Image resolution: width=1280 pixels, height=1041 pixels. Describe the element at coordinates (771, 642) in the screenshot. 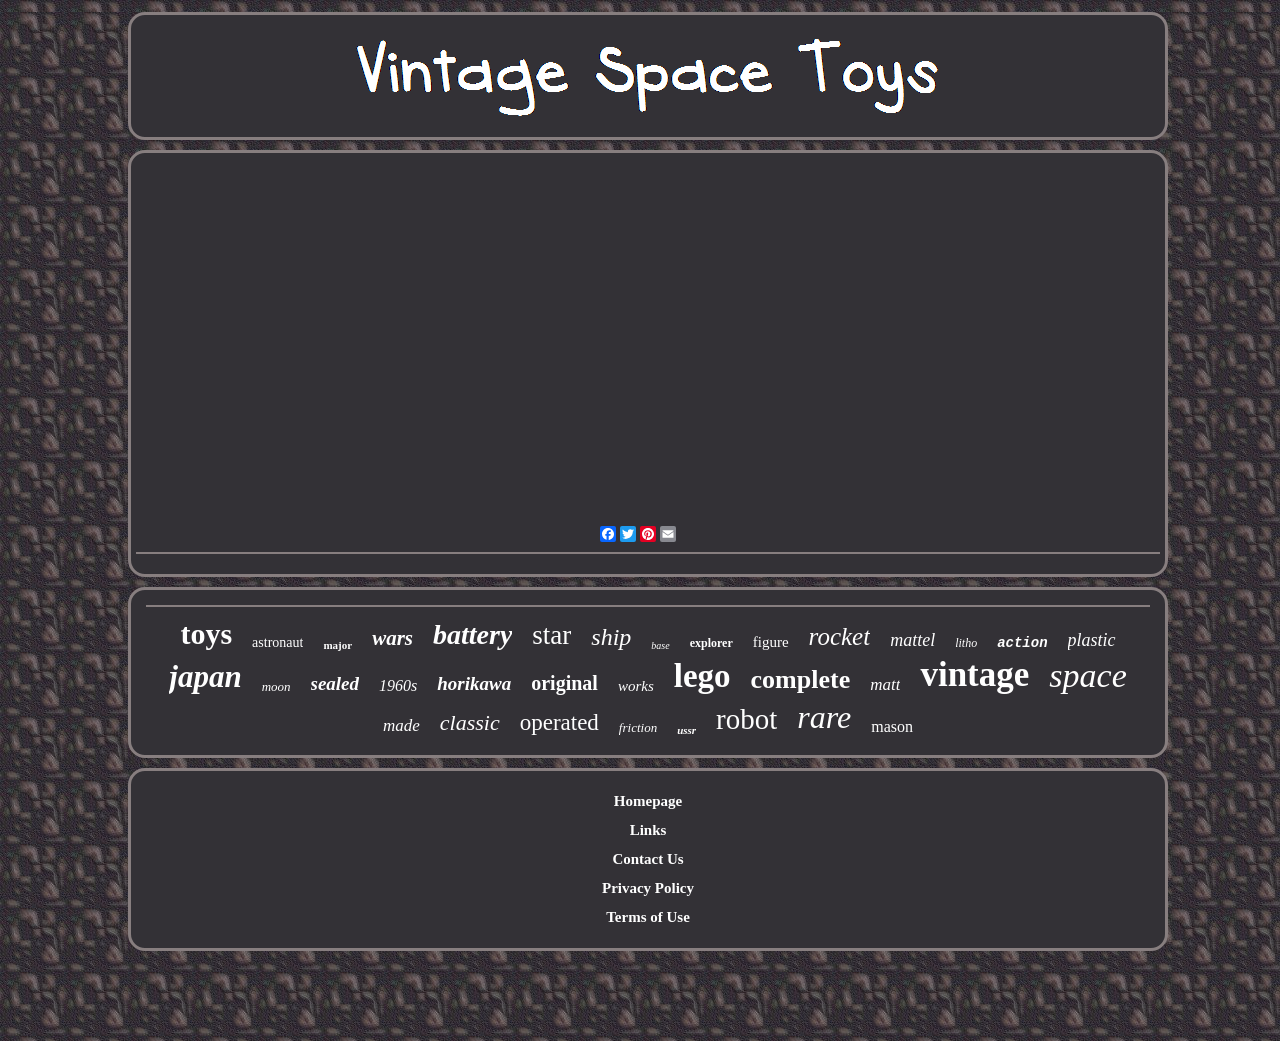

I see `figure` at that location.